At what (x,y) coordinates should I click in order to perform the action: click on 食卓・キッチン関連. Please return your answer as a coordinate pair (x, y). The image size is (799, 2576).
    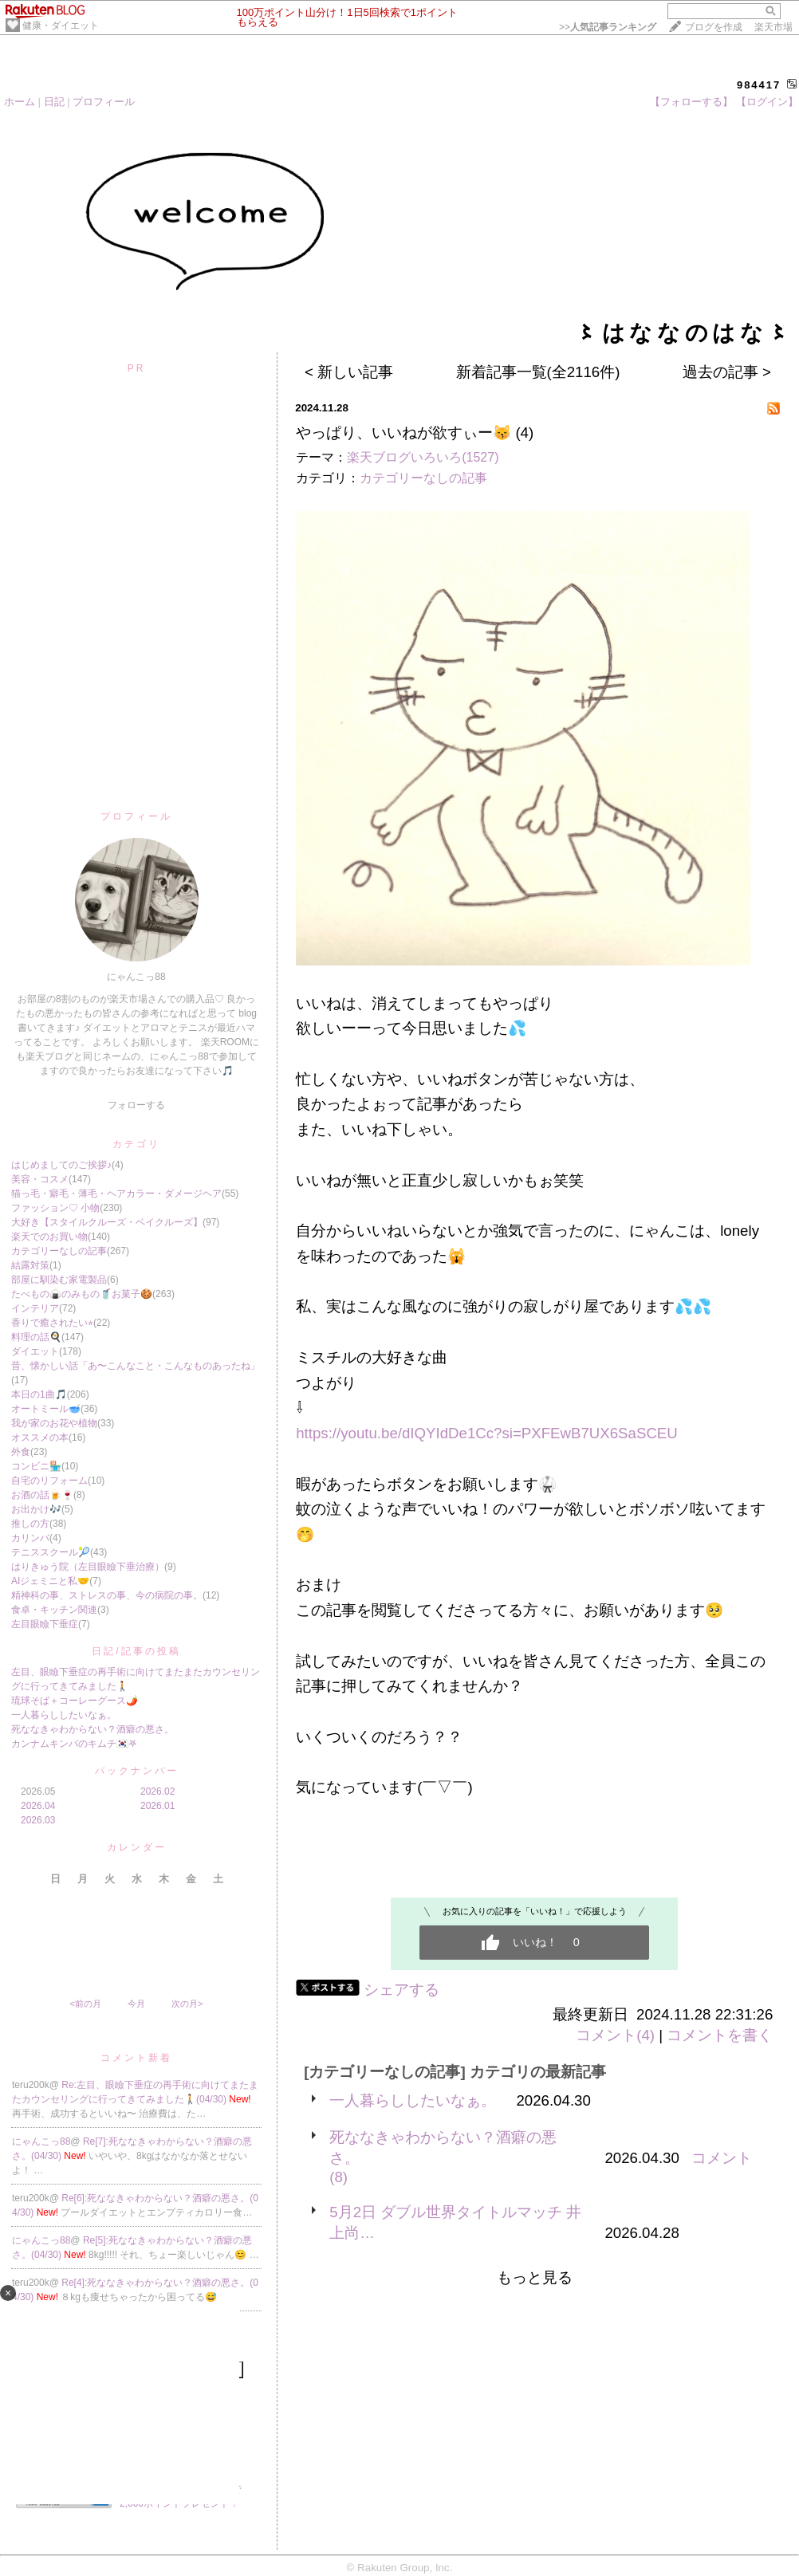
    Looking at the image, I should click on (54, 1609).